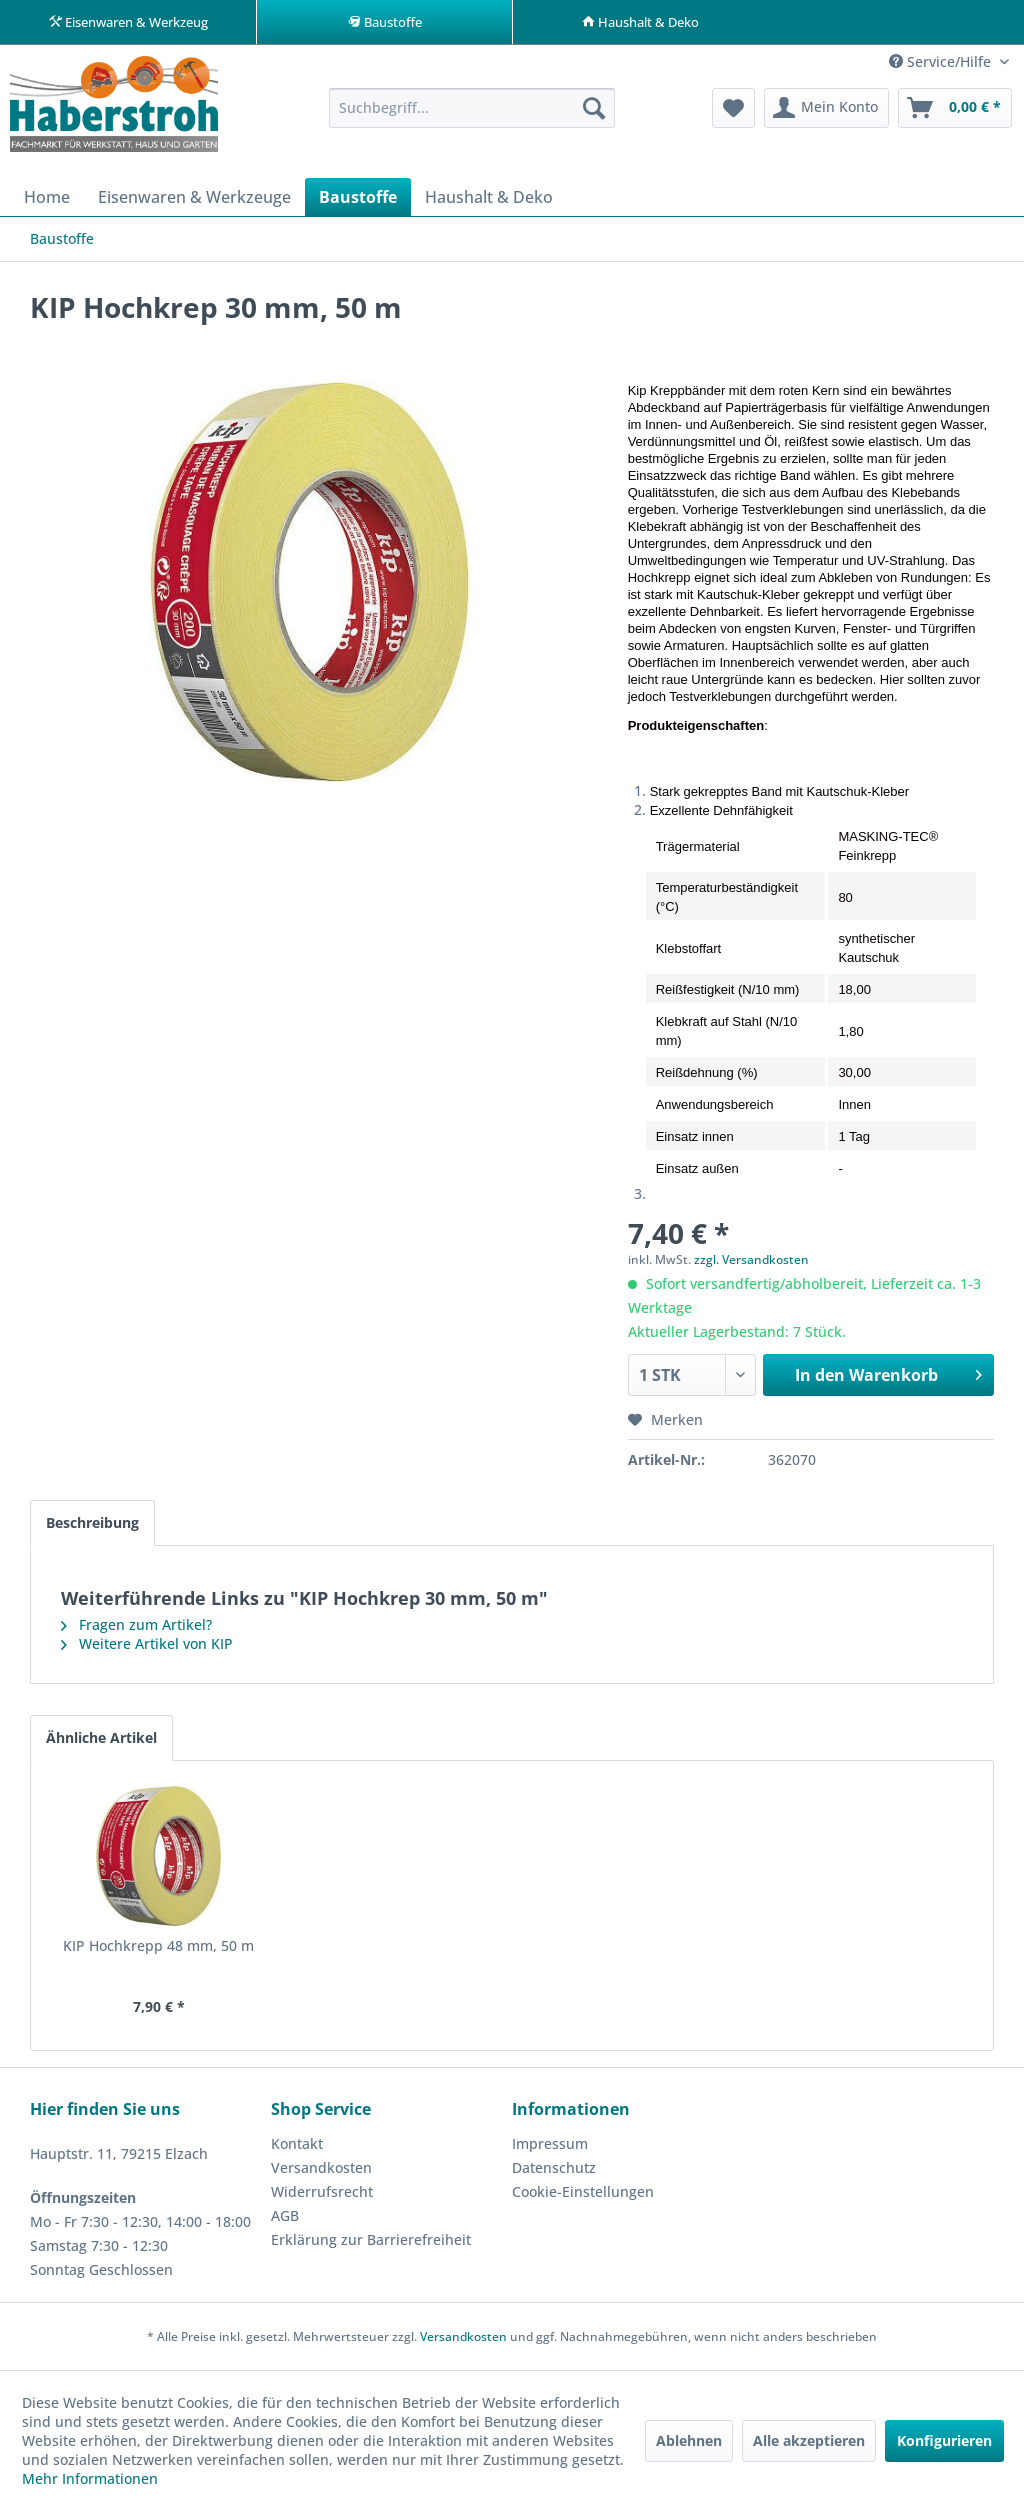  Describe the element at coordinates (371, 2240) in the screenshot. I see `Erklärung zur Barrierefreiheit` at that location.